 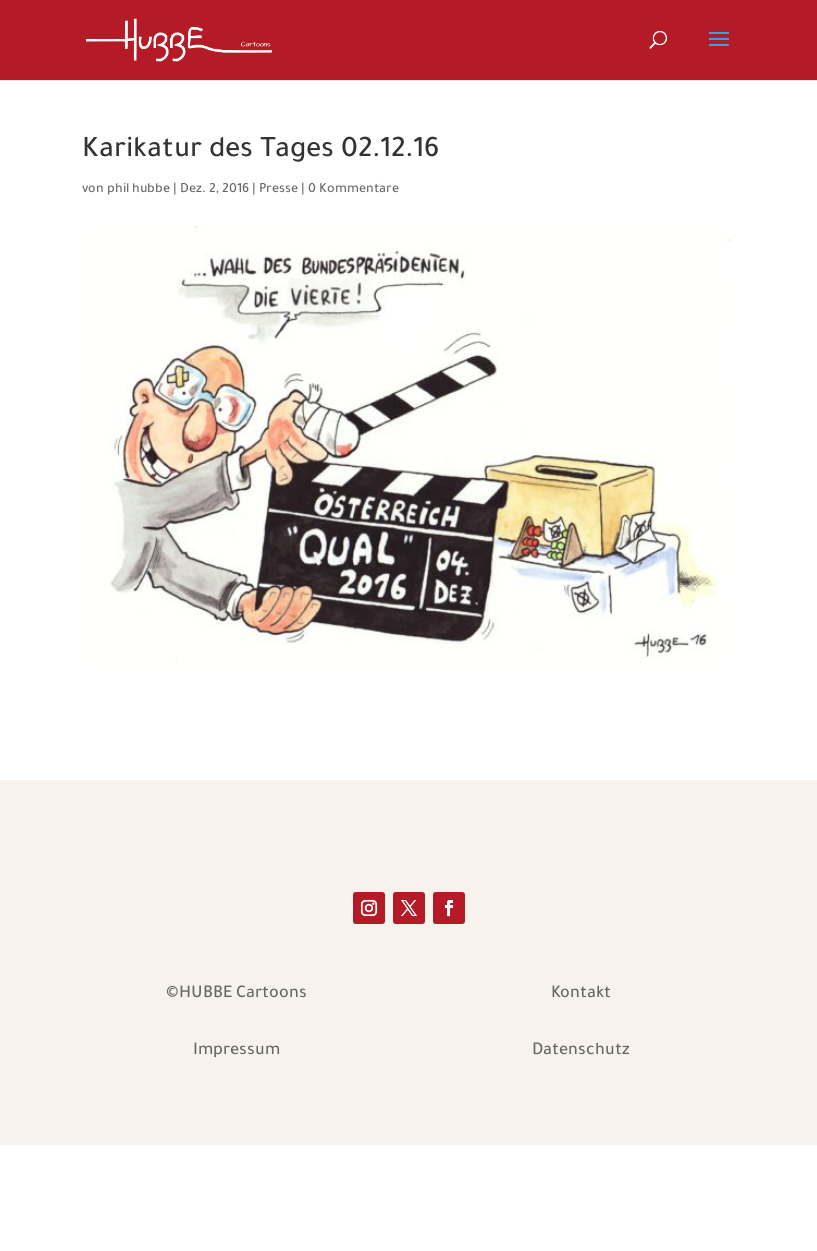 I want to click on 0 Kommentare, so click(x=353, y=190).